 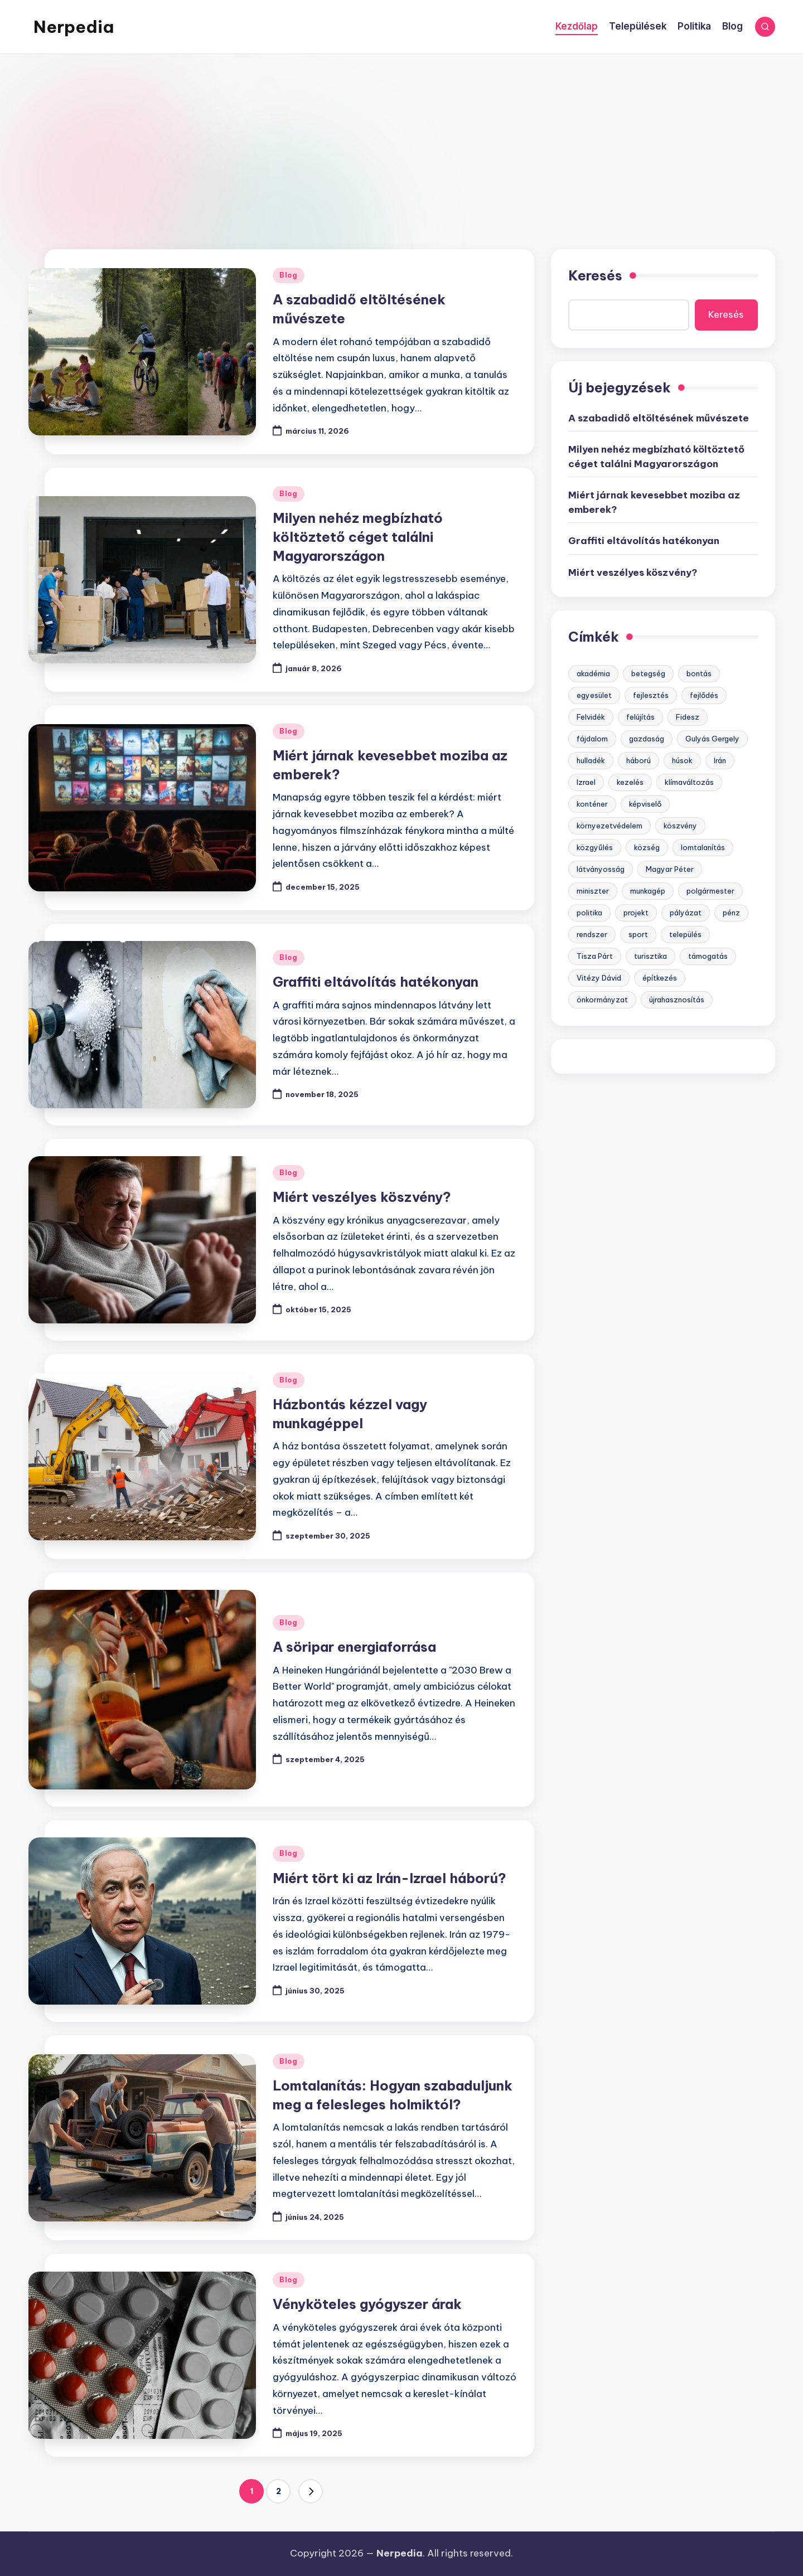 I want to click on Blog, so click(x=288, y=275).